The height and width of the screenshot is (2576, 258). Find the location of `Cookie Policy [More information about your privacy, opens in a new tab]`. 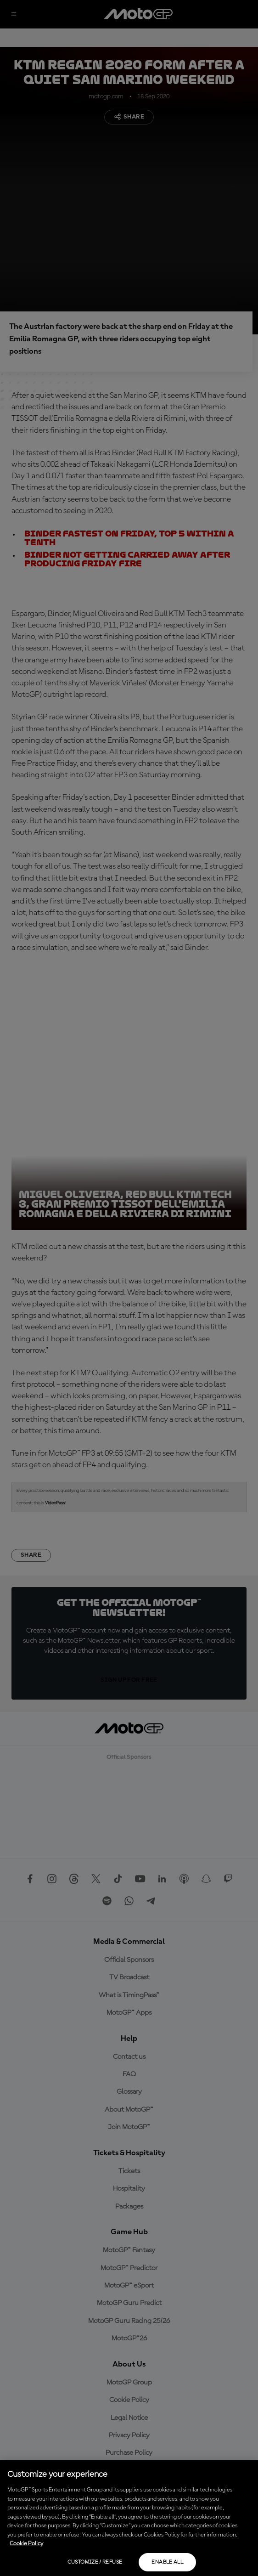

Cookie Policy [More information about your privacy, opens in a new tab] is located at coordinates (26, 2544).